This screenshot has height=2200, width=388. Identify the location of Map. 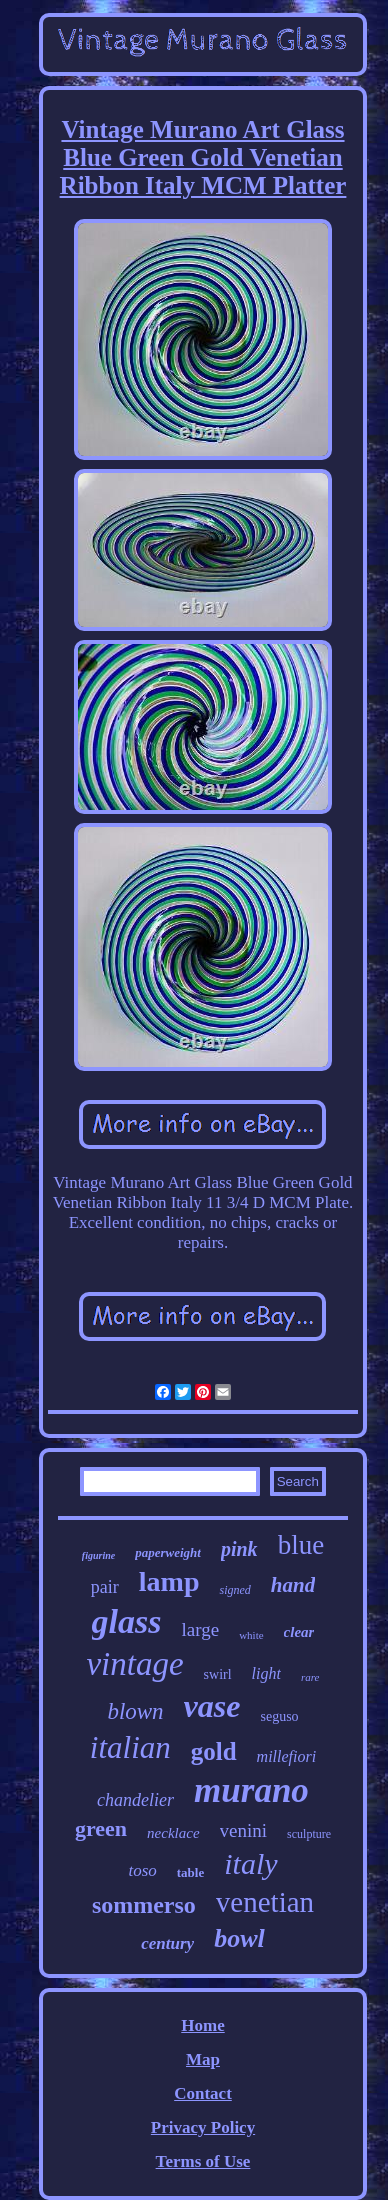
(203, 2059).